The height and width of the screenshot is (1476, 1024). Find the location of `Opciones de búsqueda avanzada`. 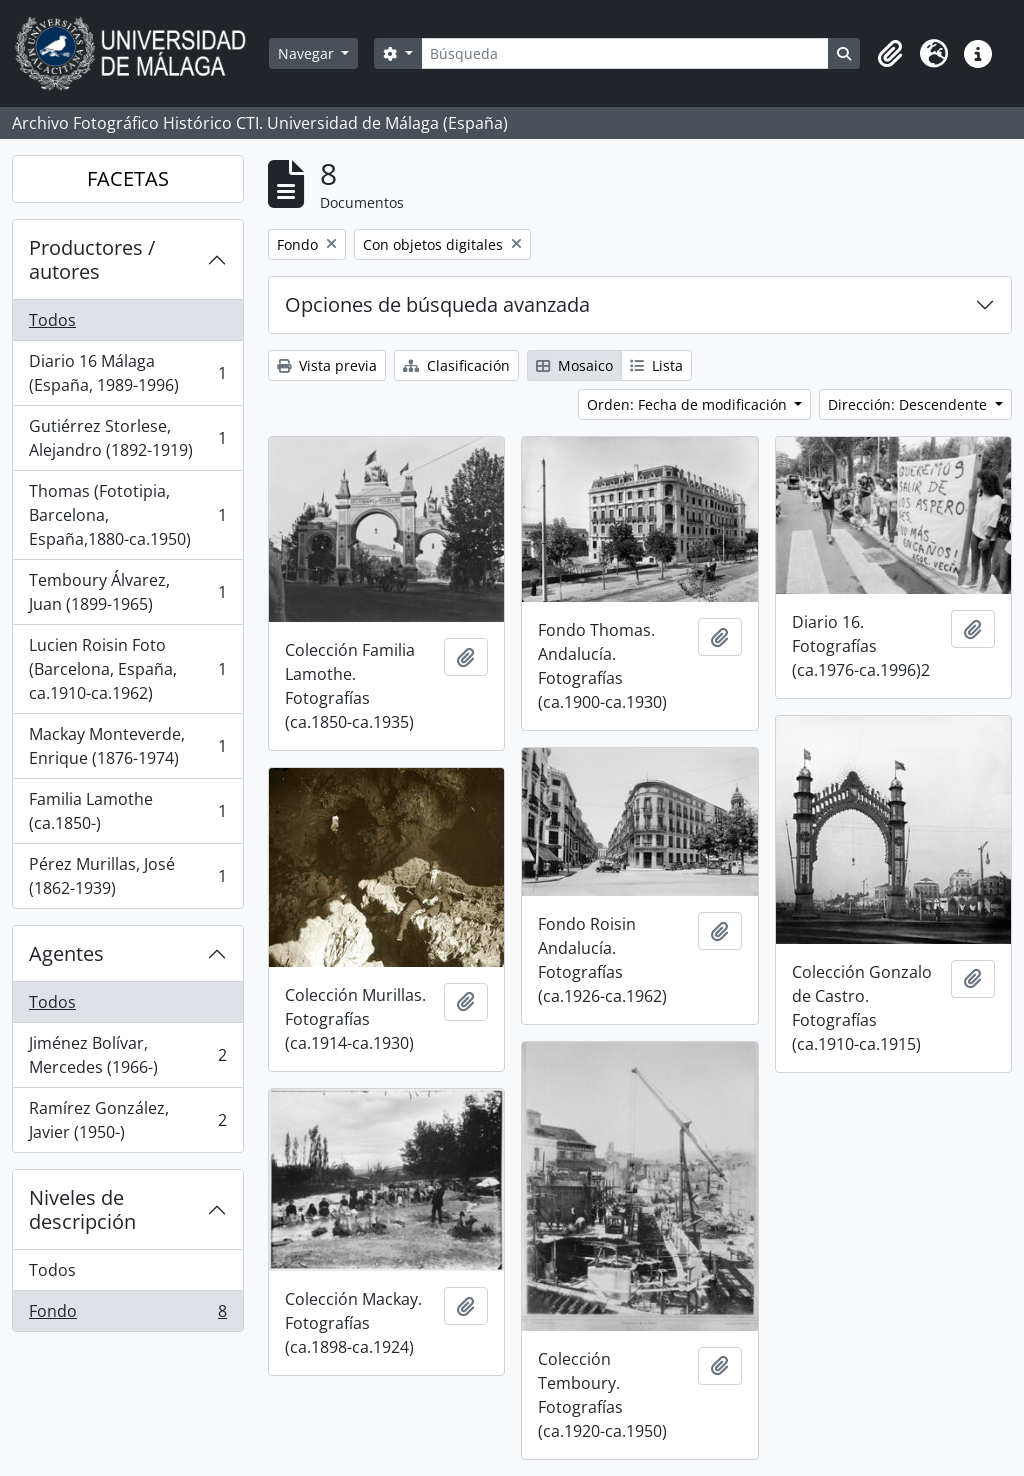

Opciones de búsqueda avanzada is located at coordinates (437, 304).